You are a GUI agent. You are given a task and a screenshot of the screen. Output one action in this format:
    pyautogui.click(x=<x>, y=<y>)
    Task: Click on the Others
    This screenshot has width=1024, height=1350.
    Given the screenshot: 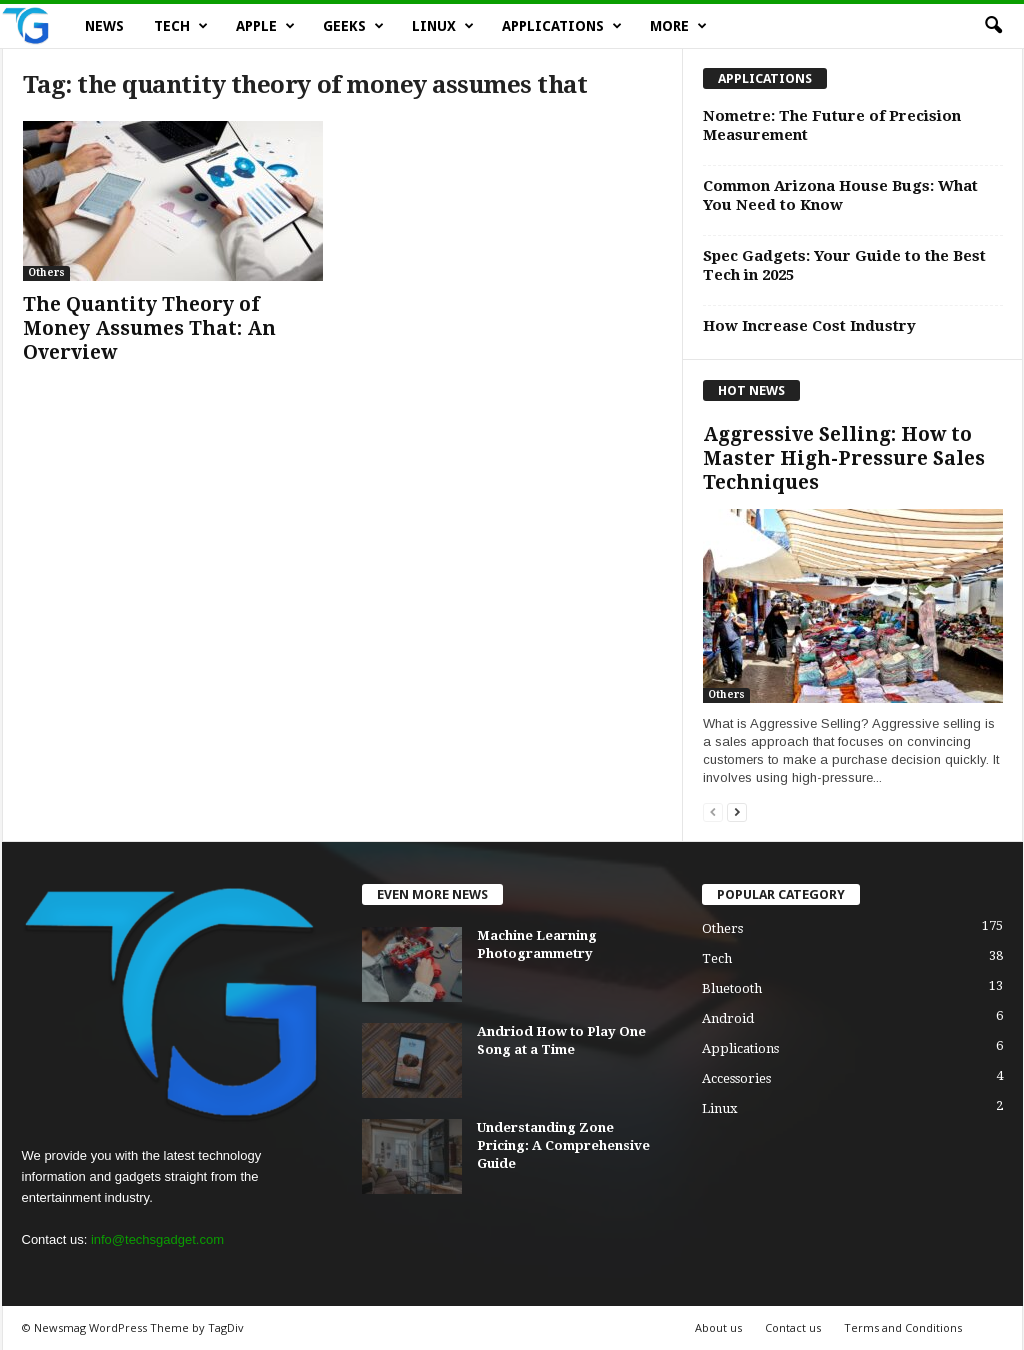 What is the action you would take?
    pyautogui.click(x=46, y=272)
    